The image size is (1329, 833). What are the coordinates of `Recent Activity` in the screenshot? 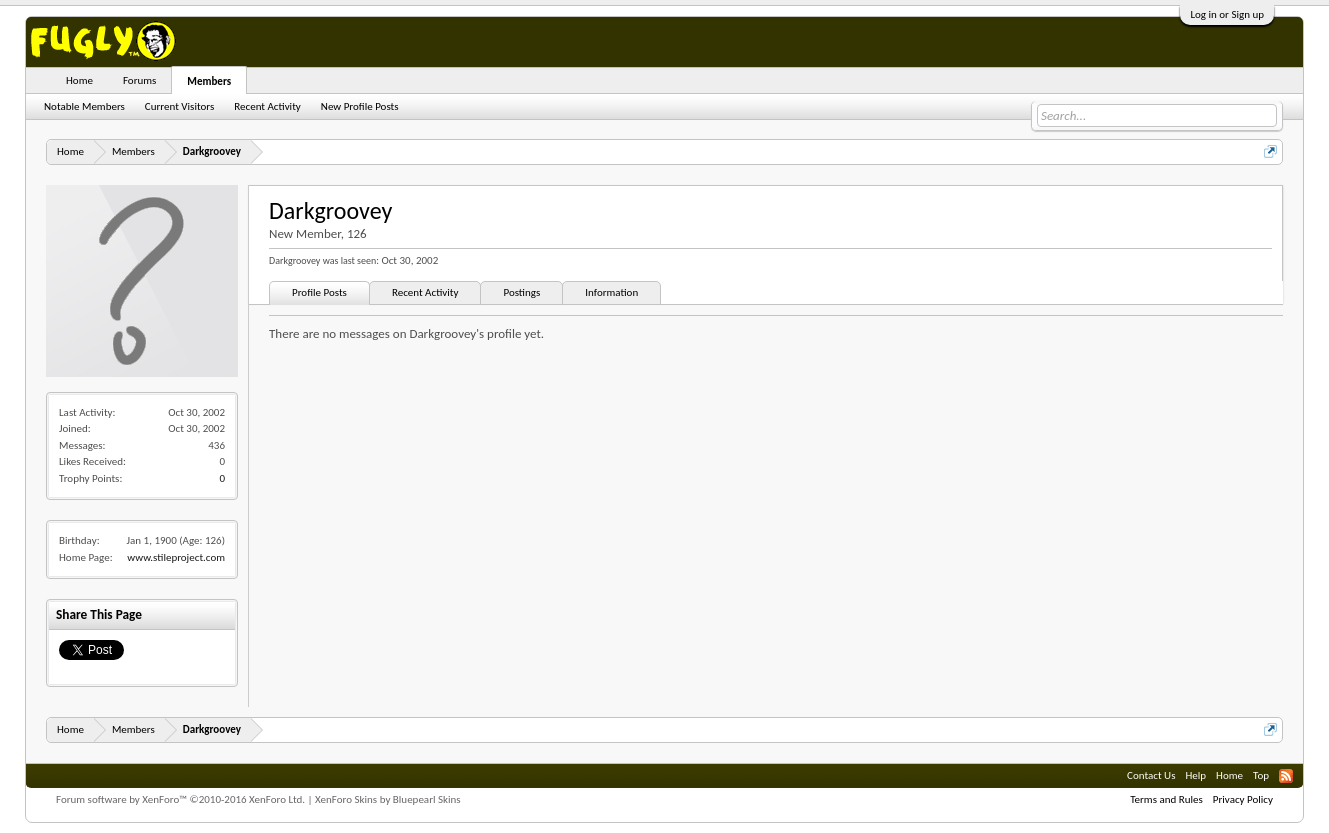 It's located at (425, 292).